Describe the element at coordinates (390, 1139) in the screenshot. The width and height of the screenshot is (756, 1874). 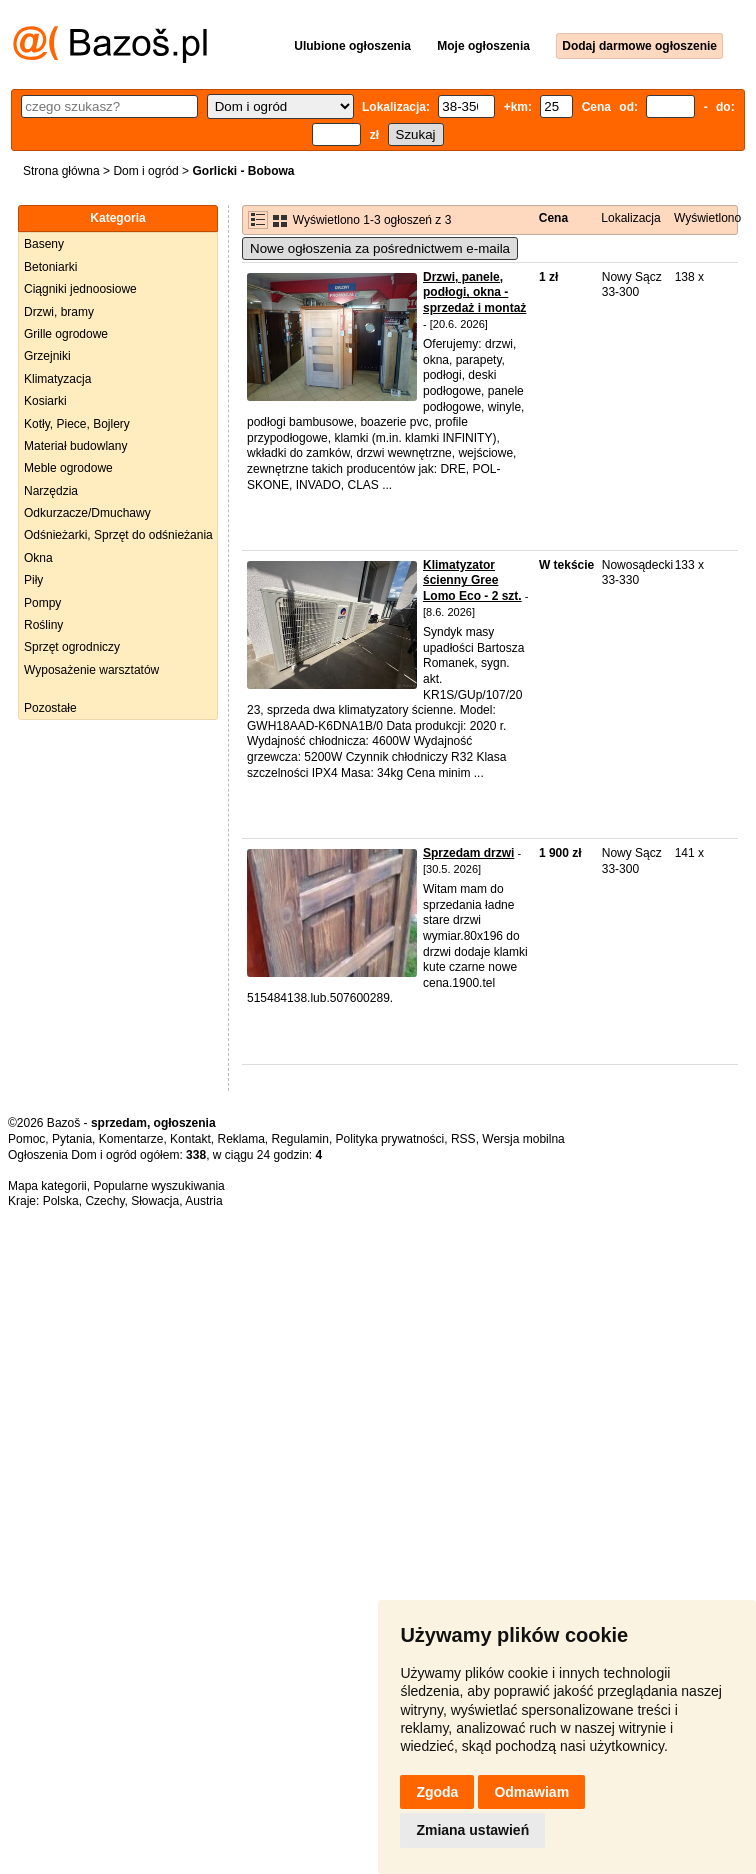
I see `Polityka prywatności` at that location.